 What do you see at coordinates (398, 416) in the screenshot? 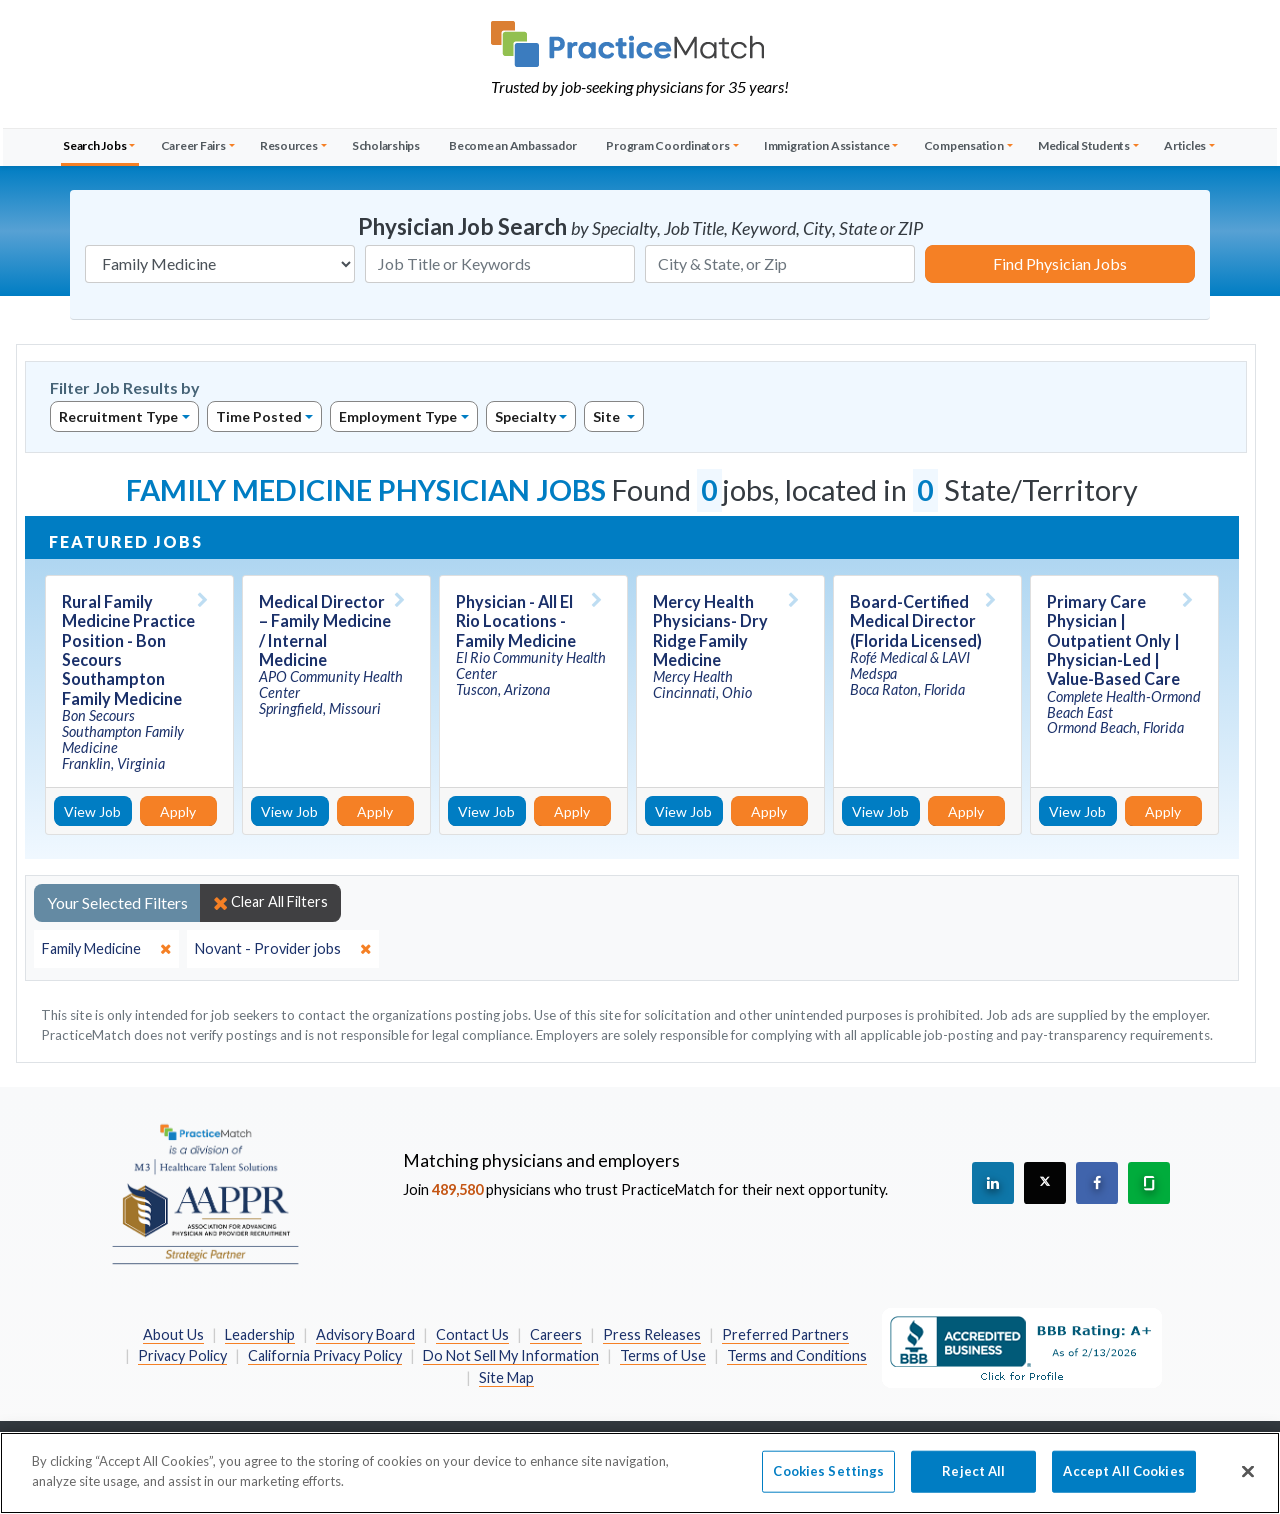
I see `Employment Type` at bounding box center [398, 416].